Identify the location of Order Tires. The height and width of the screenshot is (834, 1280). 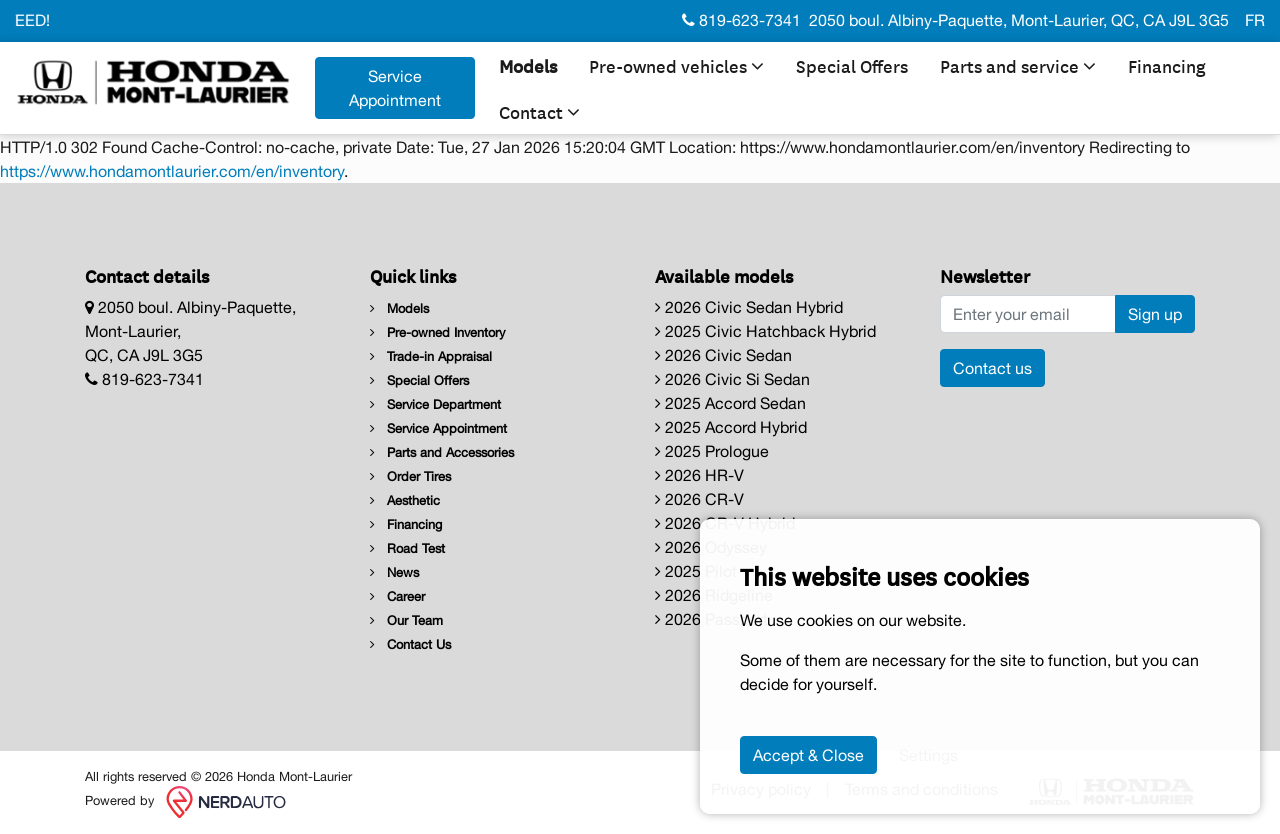
(410, 476).